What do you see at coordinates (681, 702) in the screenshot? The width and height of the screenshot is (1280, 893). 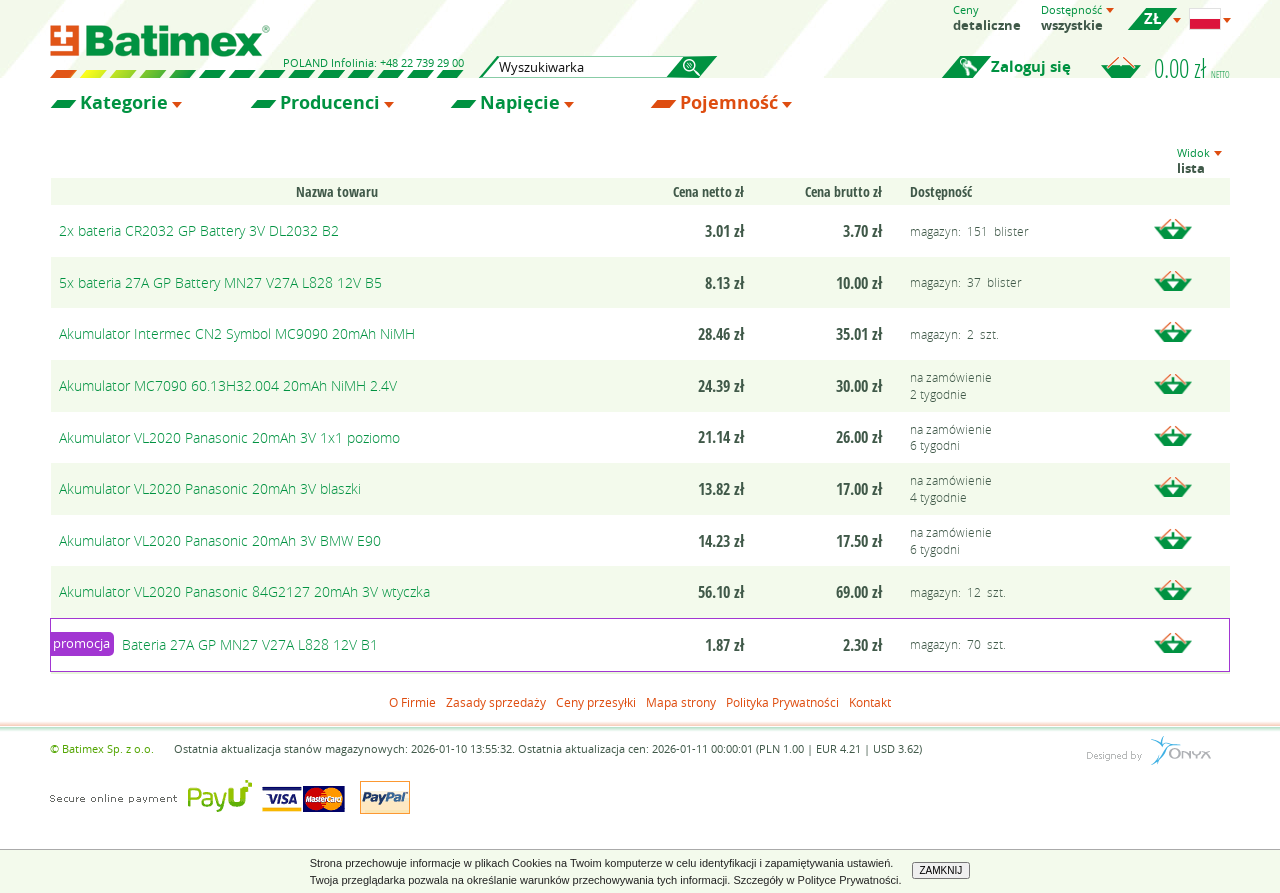 I see `Mapa strony` at bounding box center [681, 702].